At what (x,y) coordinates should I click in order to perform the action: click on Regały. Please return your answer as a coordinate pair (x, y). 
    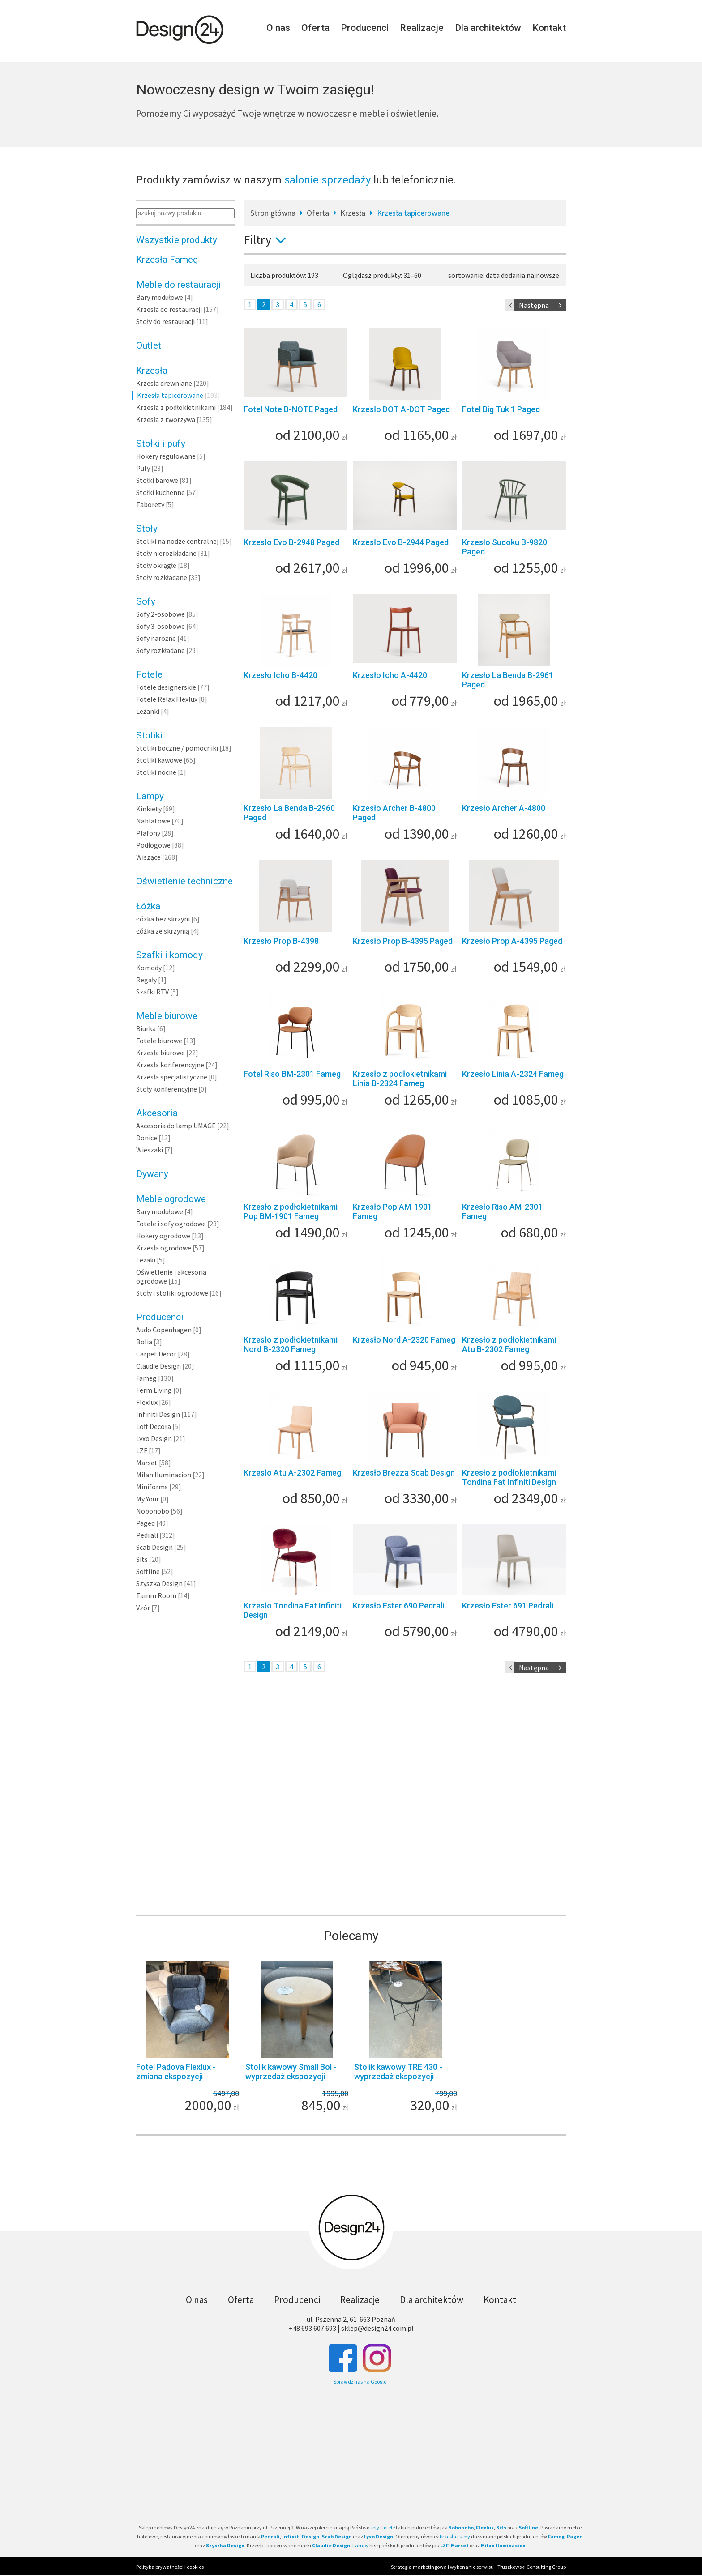
    Looking at the image, I should click on (146, 979).